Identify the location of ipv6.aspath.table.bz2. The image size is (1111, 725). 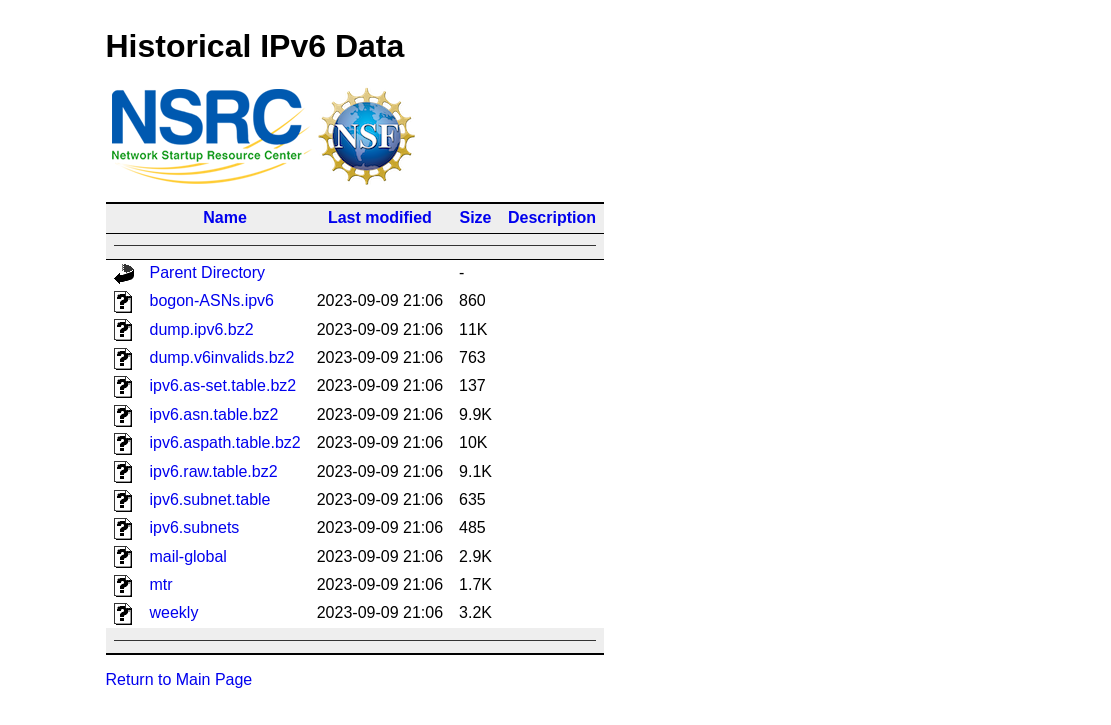
(225, 442).